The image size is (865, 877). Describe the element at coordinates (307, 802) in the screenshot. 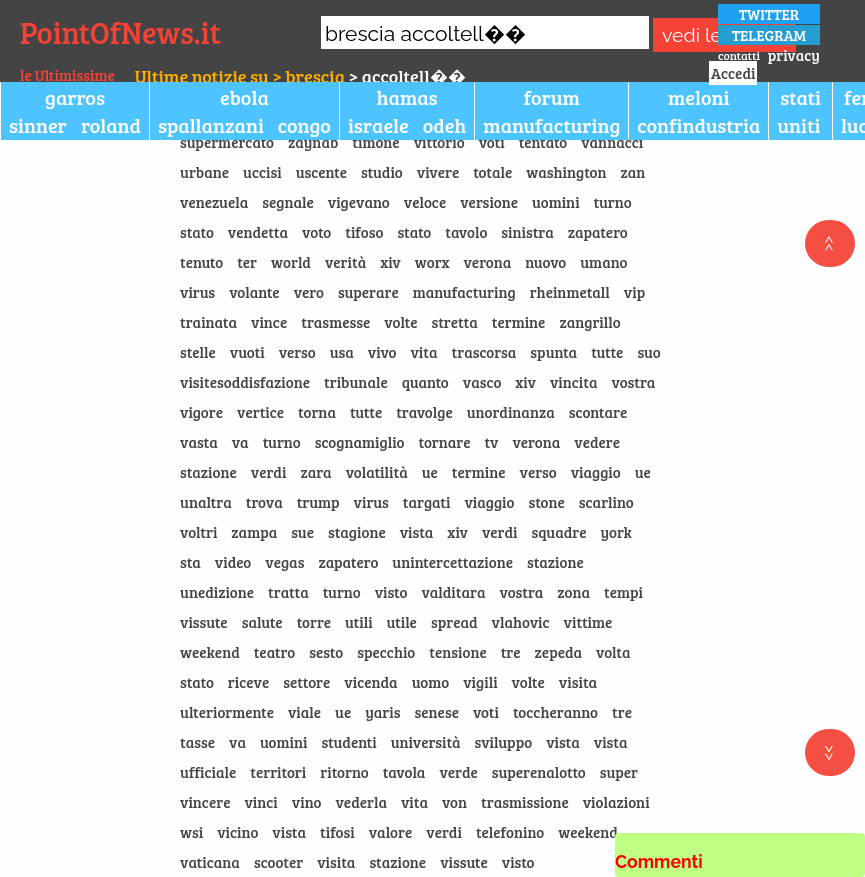

I see `vino` at that location.